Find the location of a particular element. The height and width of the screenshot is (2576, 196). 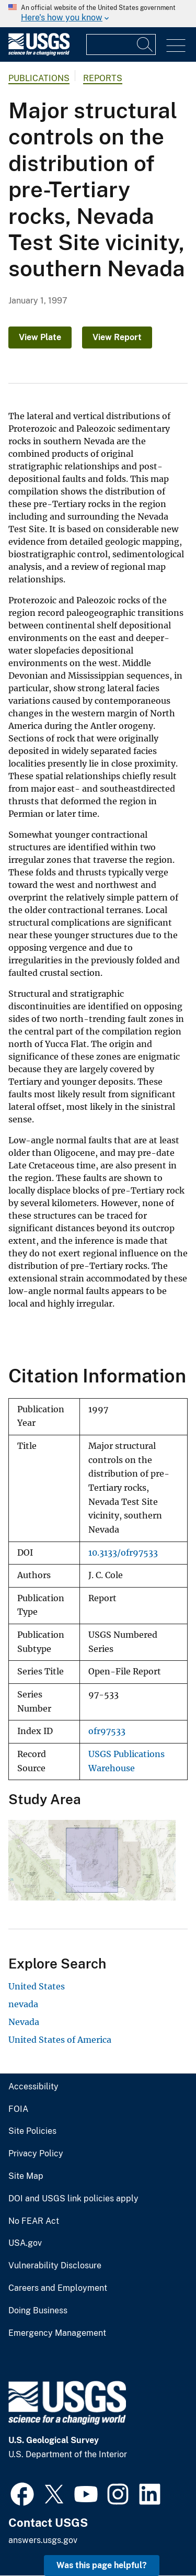

Publications is located at coordinates (39, 78).